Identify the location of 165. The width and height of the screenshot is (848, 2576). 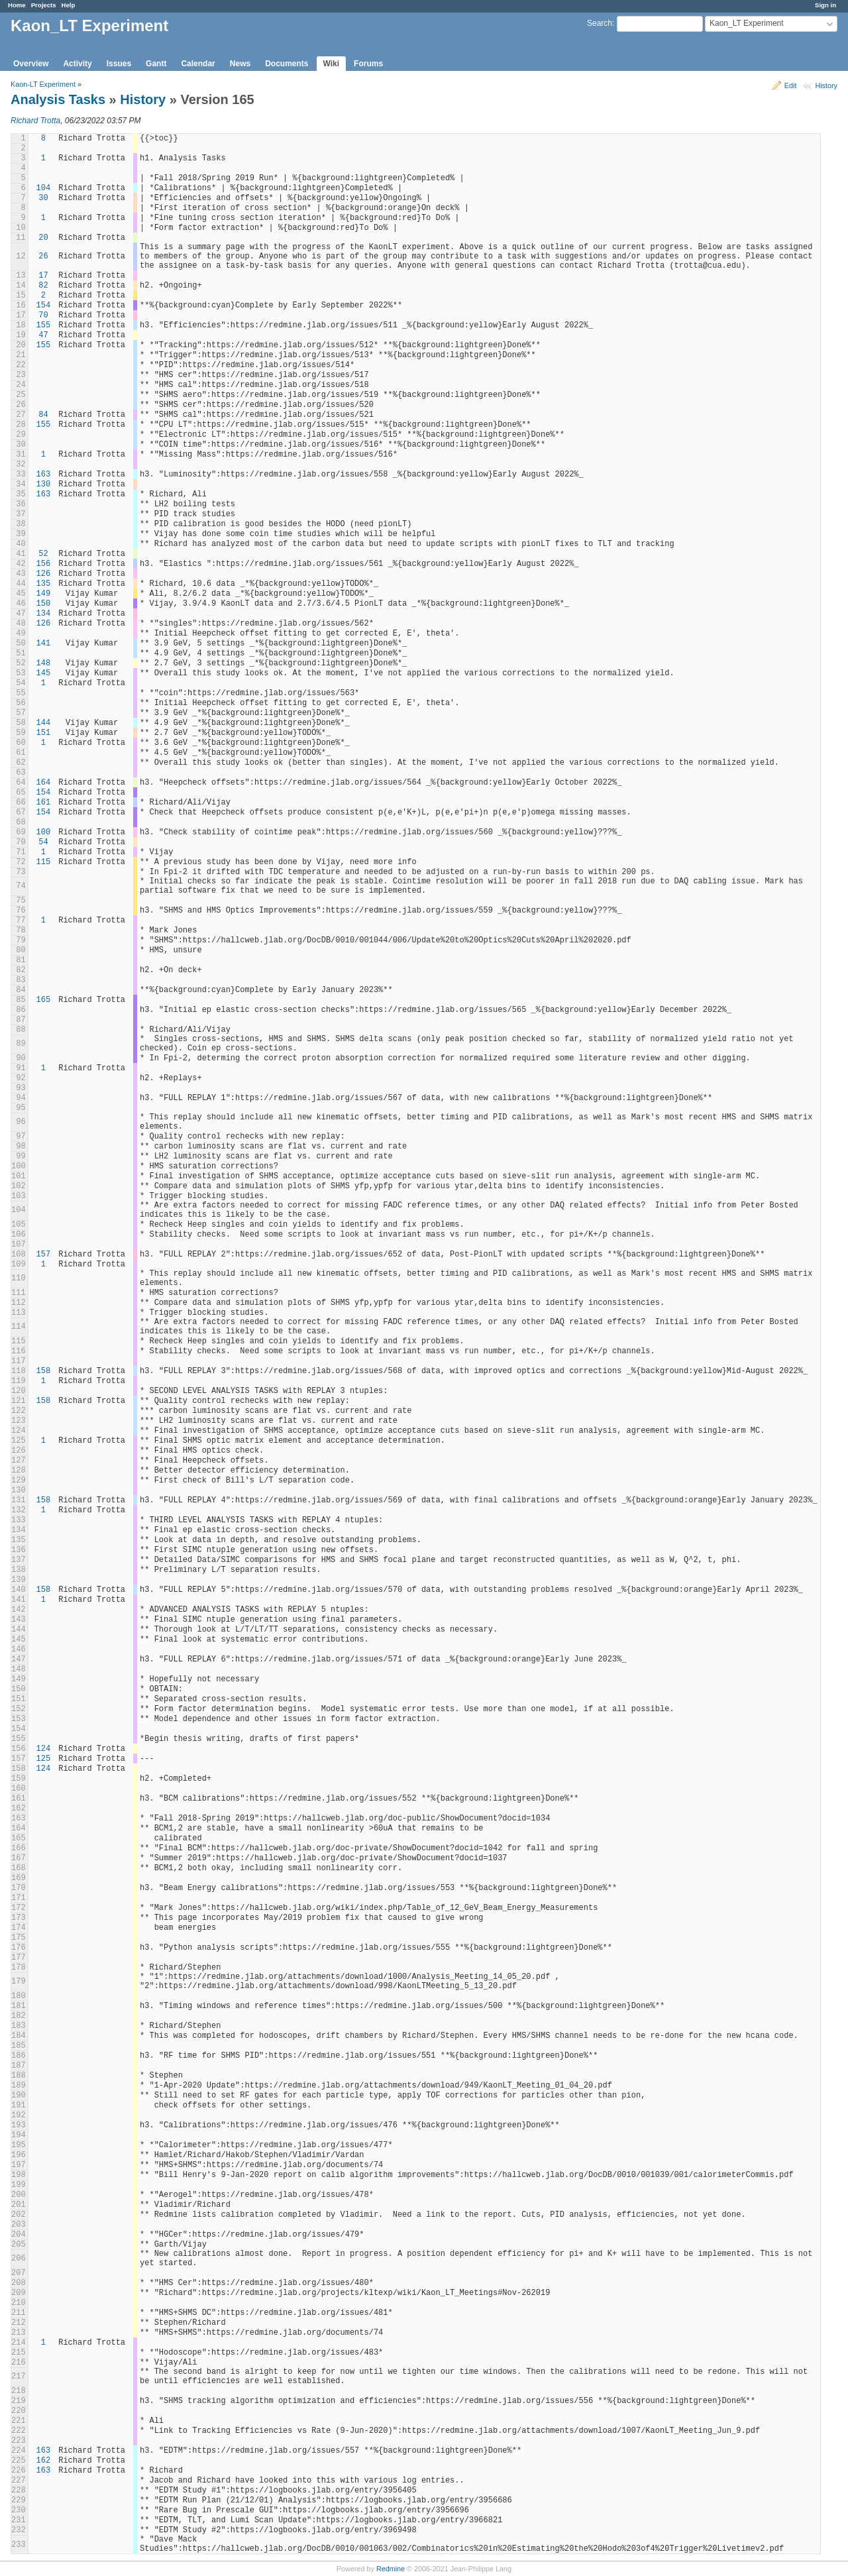
(43, 1000).